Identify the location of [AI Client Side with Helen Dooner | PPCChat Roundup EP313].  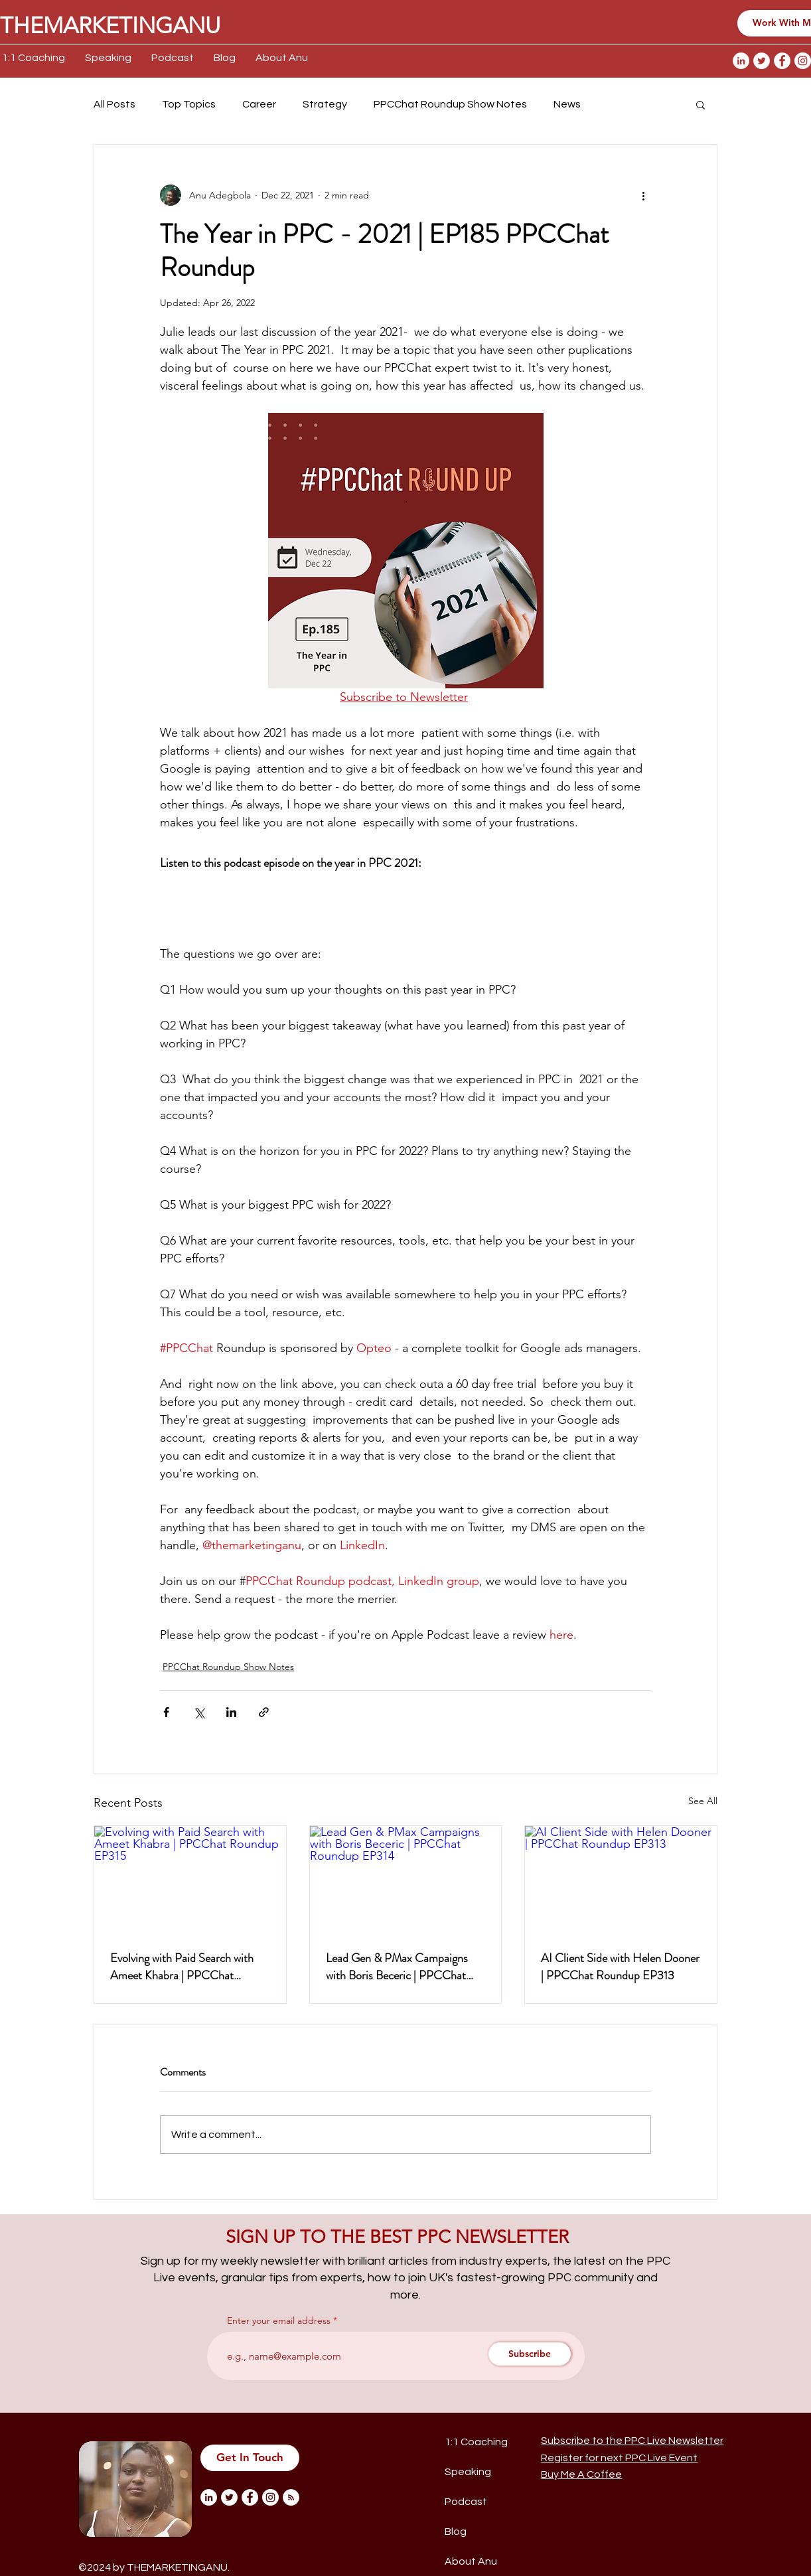
(621, 1879).